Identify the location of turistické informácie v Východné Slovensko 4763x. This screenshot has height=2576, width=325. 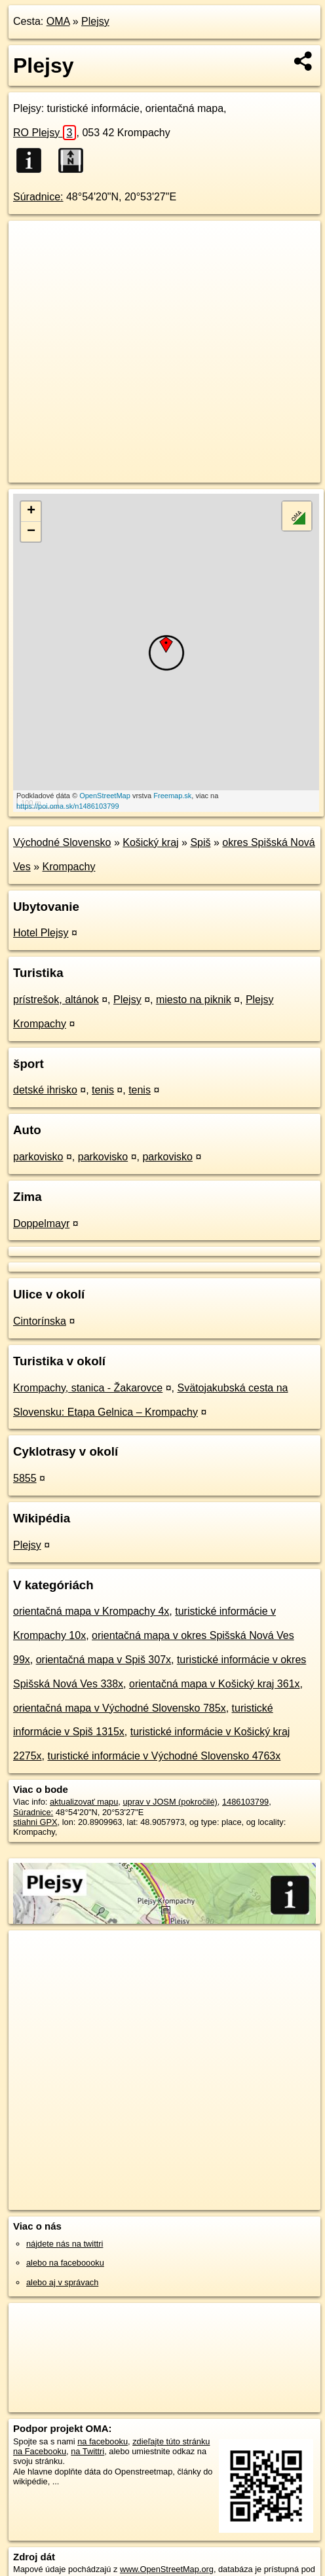
(163, 1755).